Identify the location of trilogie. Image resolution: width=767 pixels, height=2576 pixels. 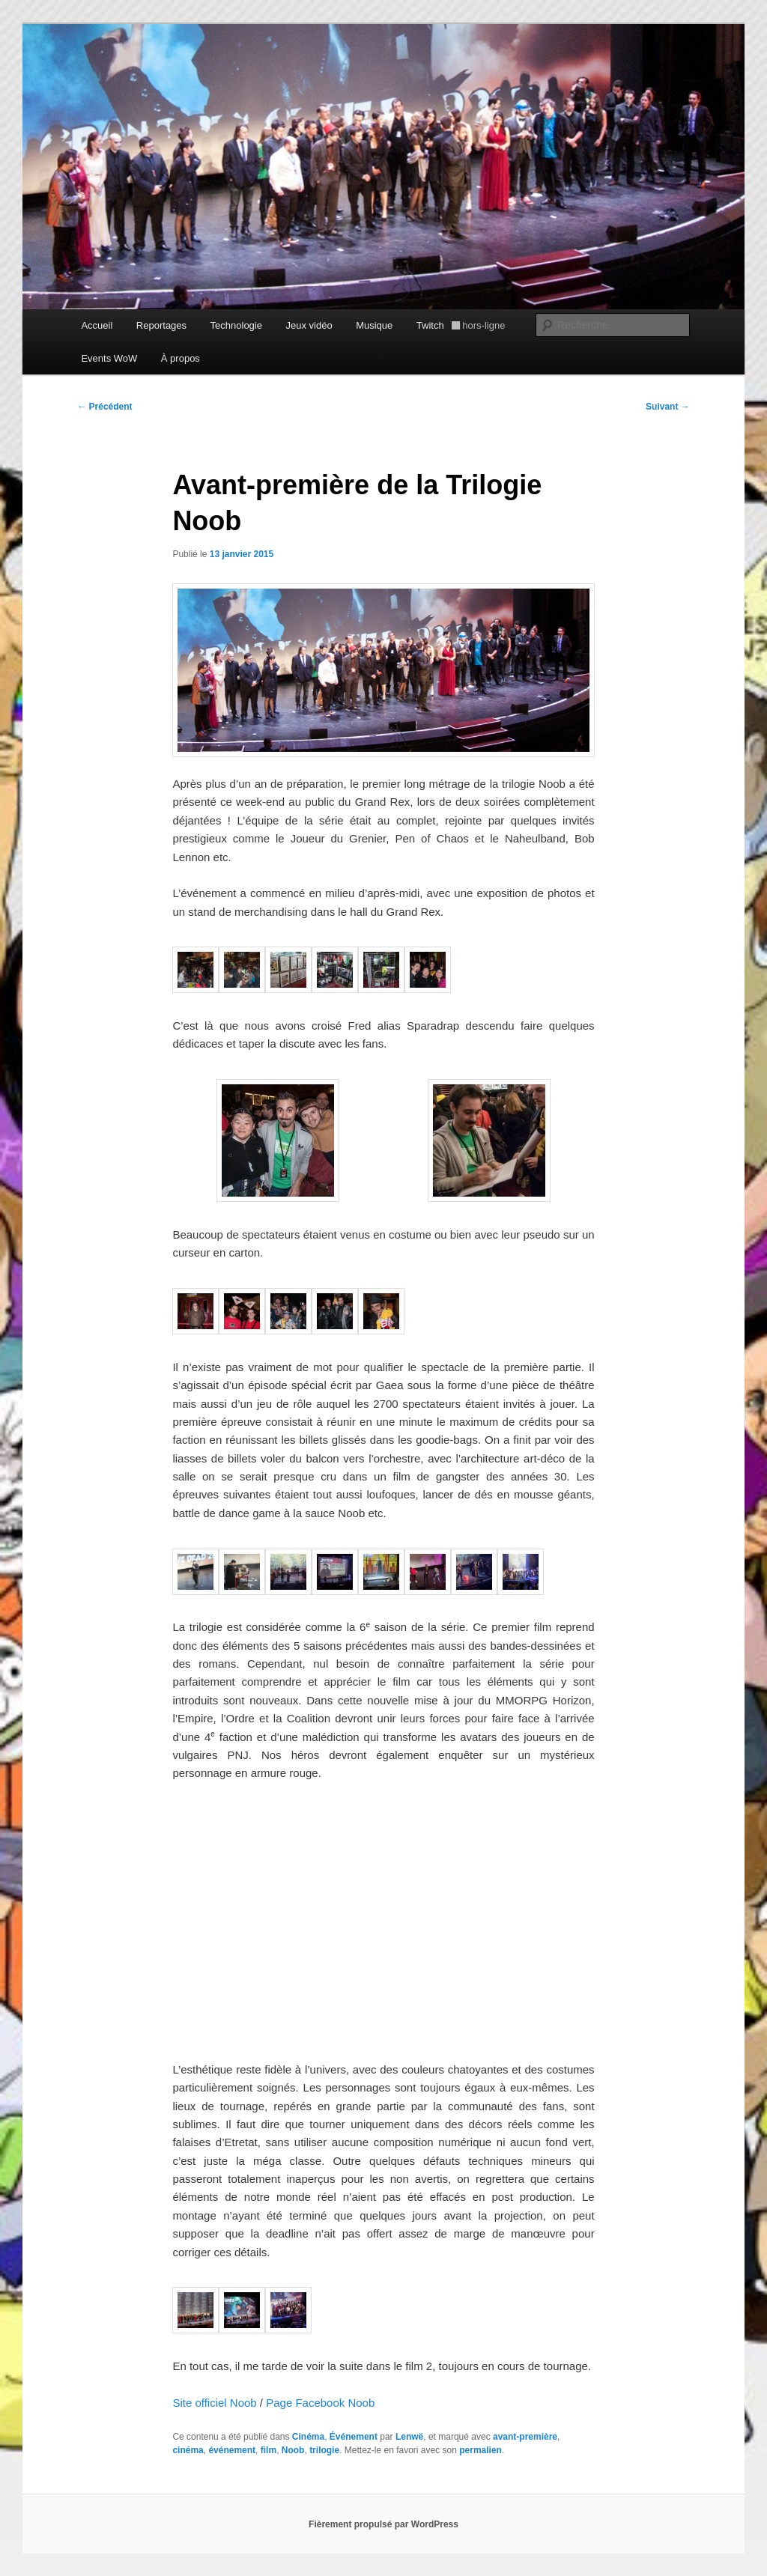
(324, 2450).